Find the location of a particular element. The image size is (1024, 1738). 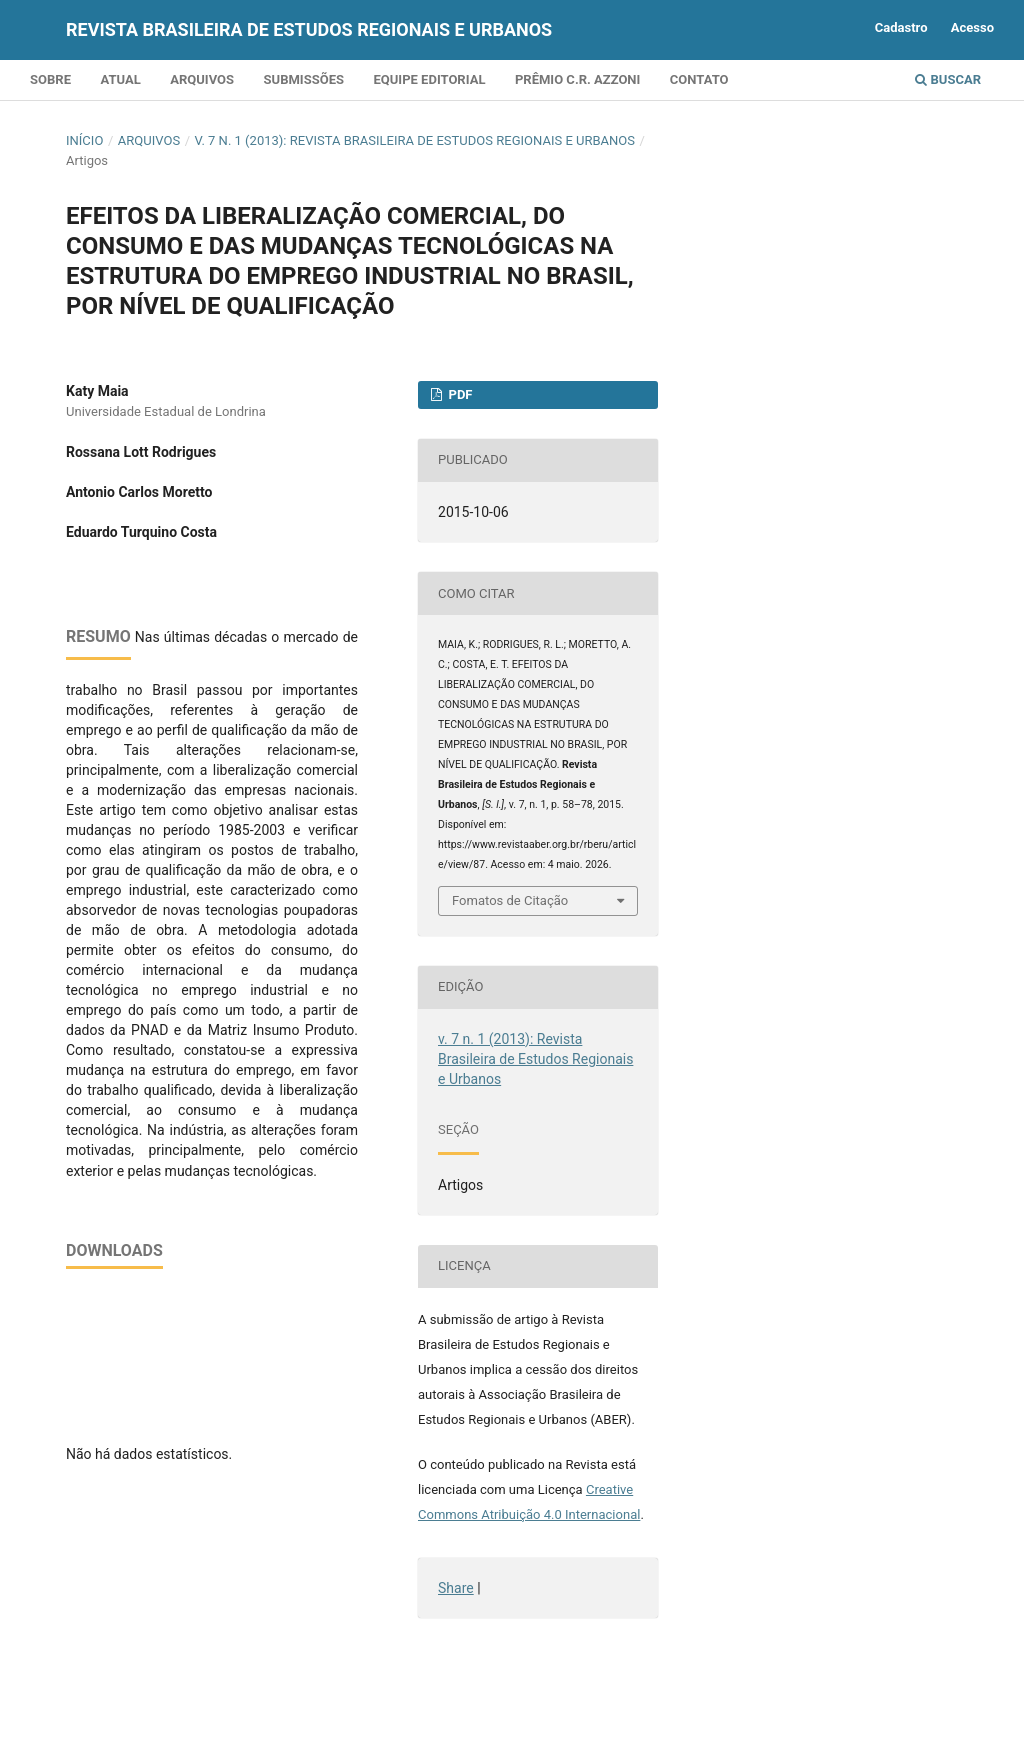

Equipe Editorial is located at coordinates (429, 79).